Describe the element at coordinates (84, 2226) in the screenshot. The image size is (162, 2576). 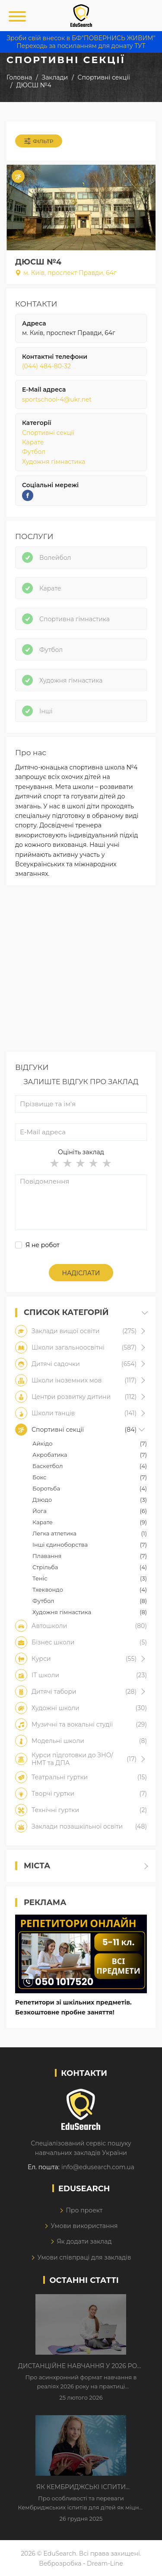
I see `Умови використання` at that location.